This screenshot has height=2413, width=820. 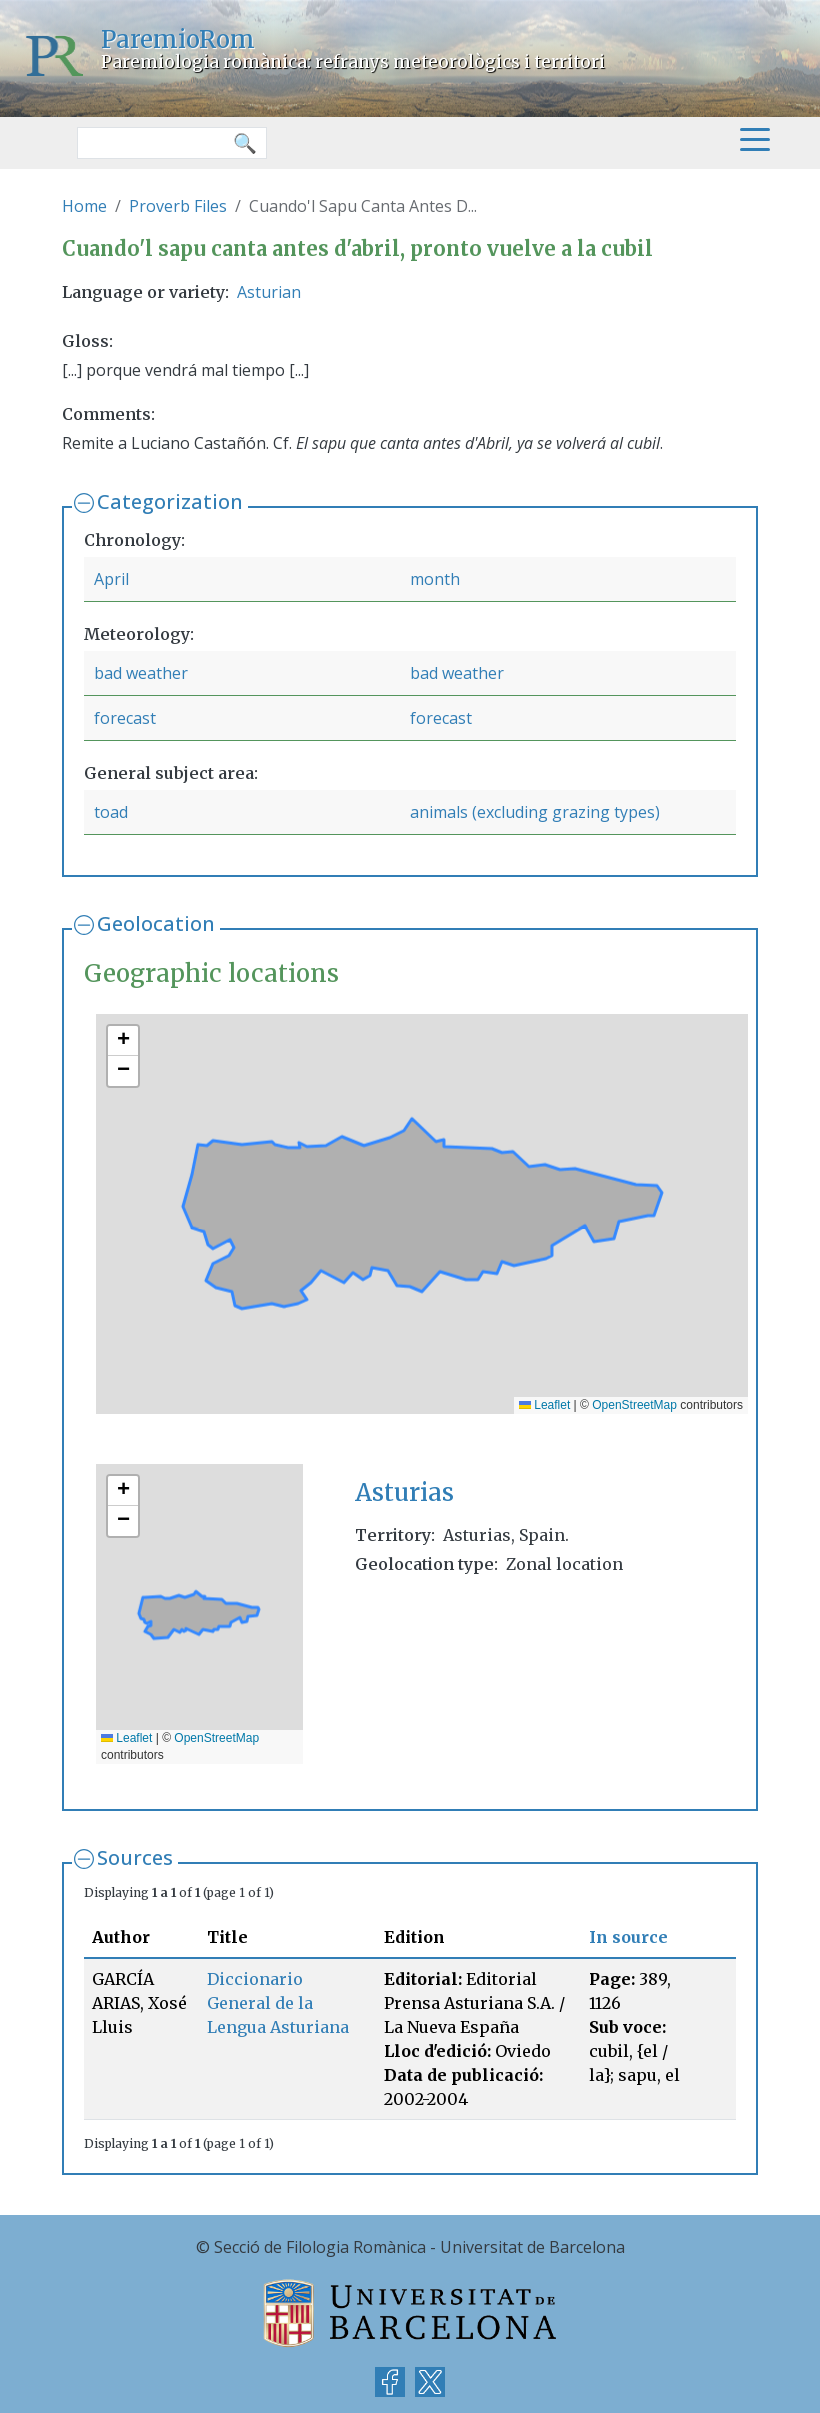 I want to click on forecast, so click(x=125, y=718).